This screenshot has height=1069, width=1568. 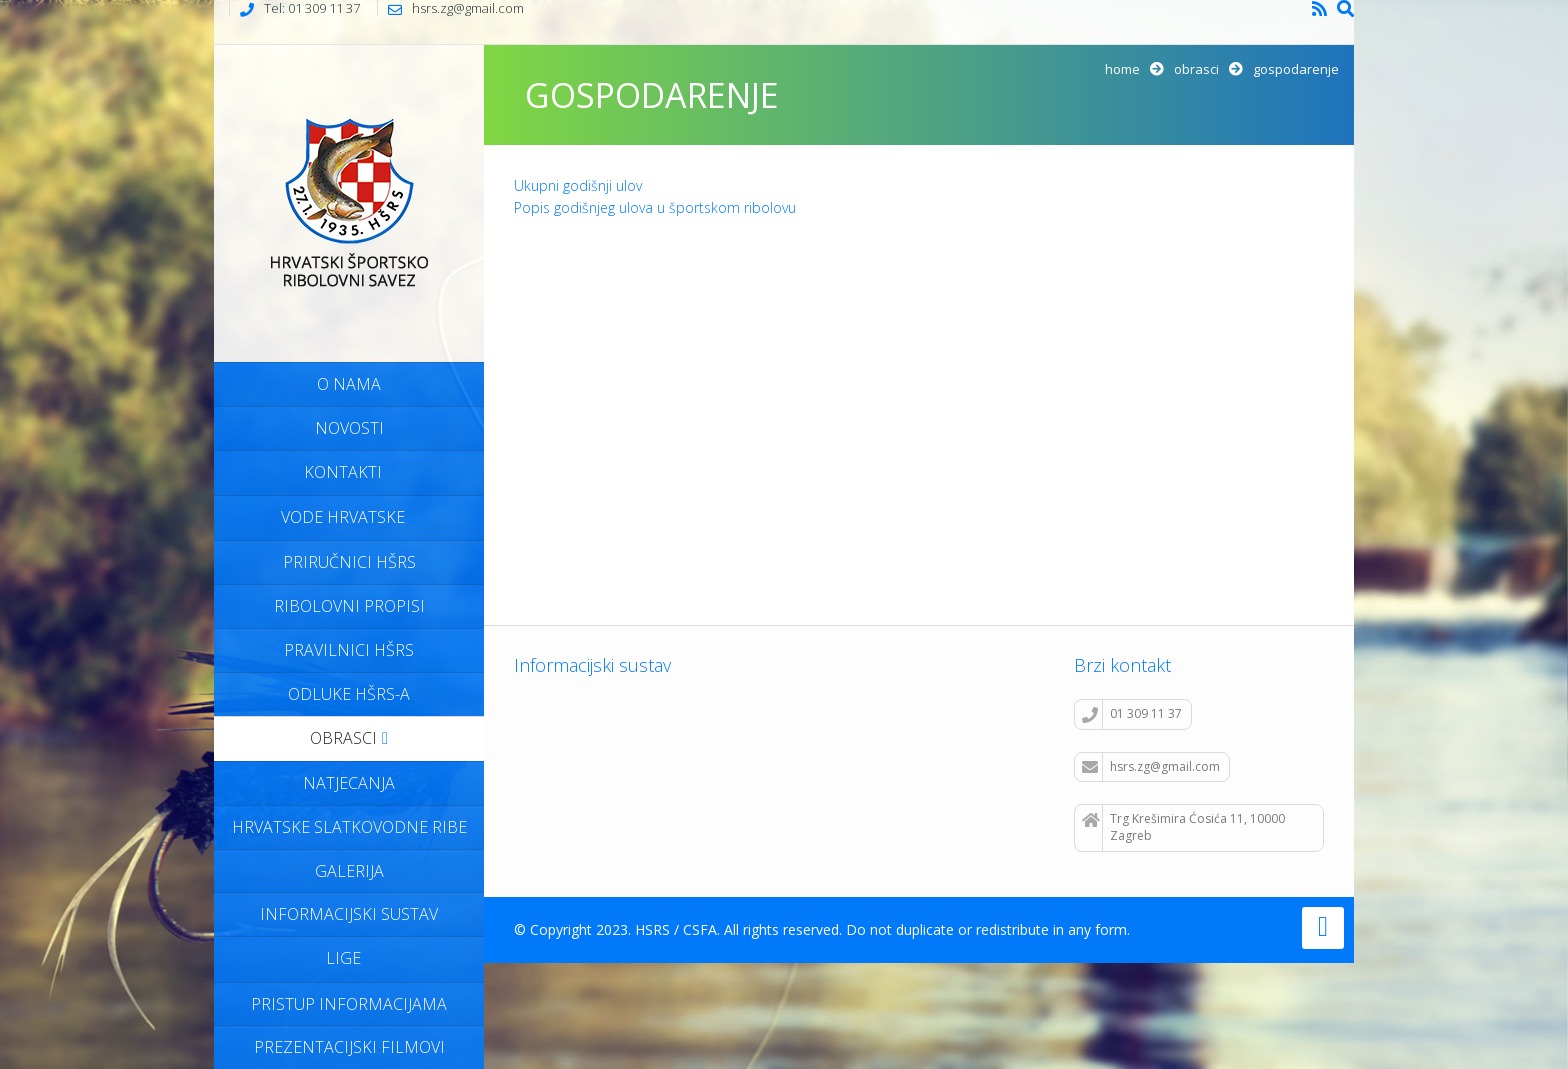 What do you see at coordinates (1183, 827) in the screenshot?
I see `Trg Krešimira Ćosića 11, 10000 Zagreb` at bounding box center [1183, 827].